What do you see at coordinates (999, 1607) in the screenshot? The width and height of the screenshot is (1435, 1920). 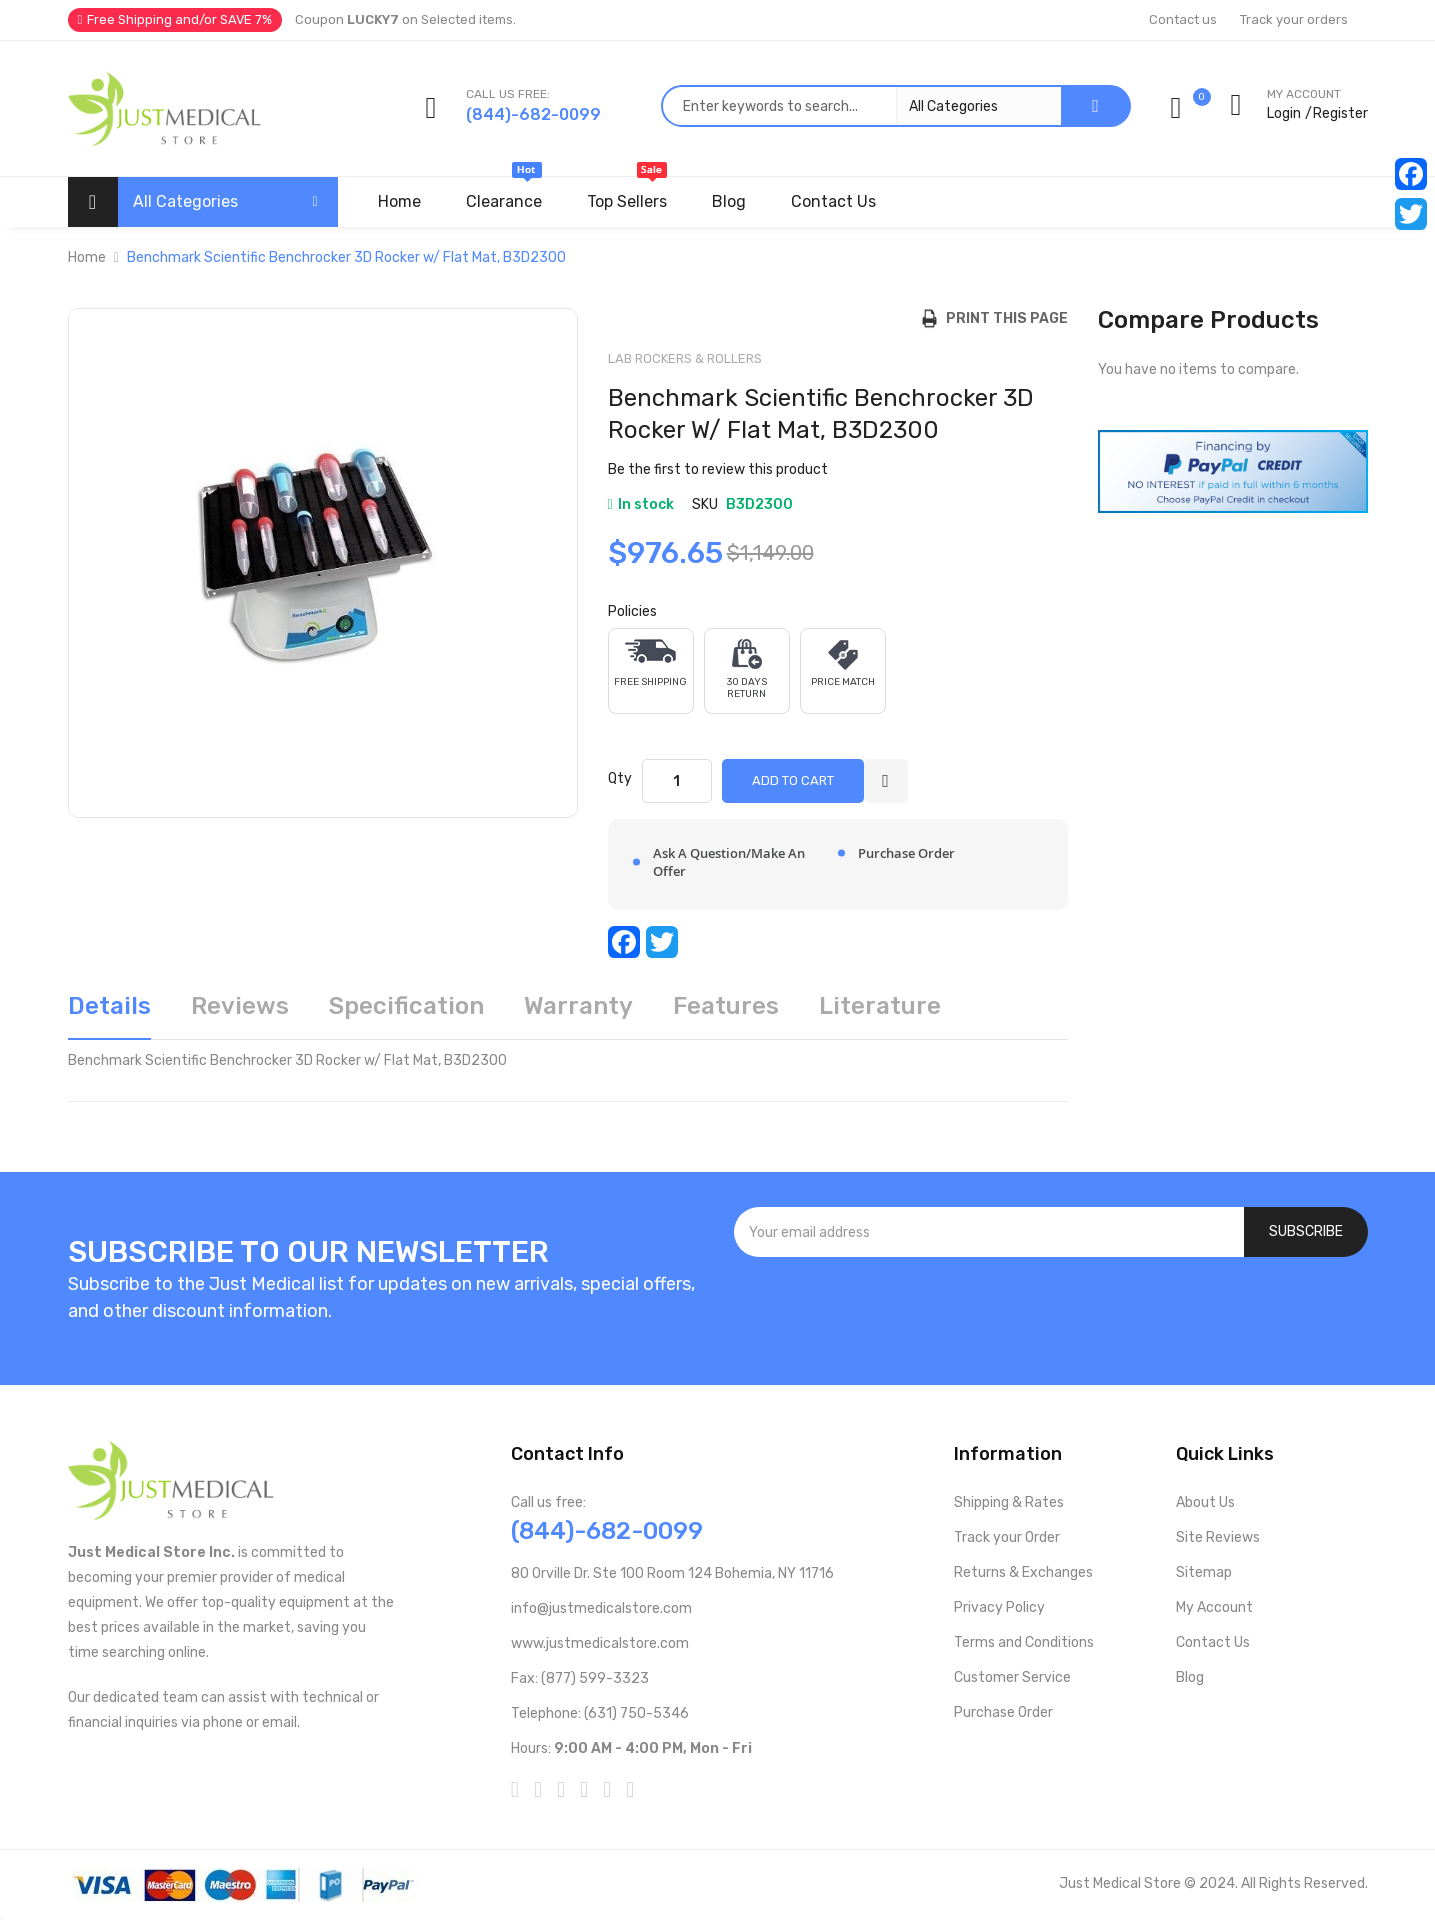 I see `Privacy Policy` at bounding box center [999, 1607].